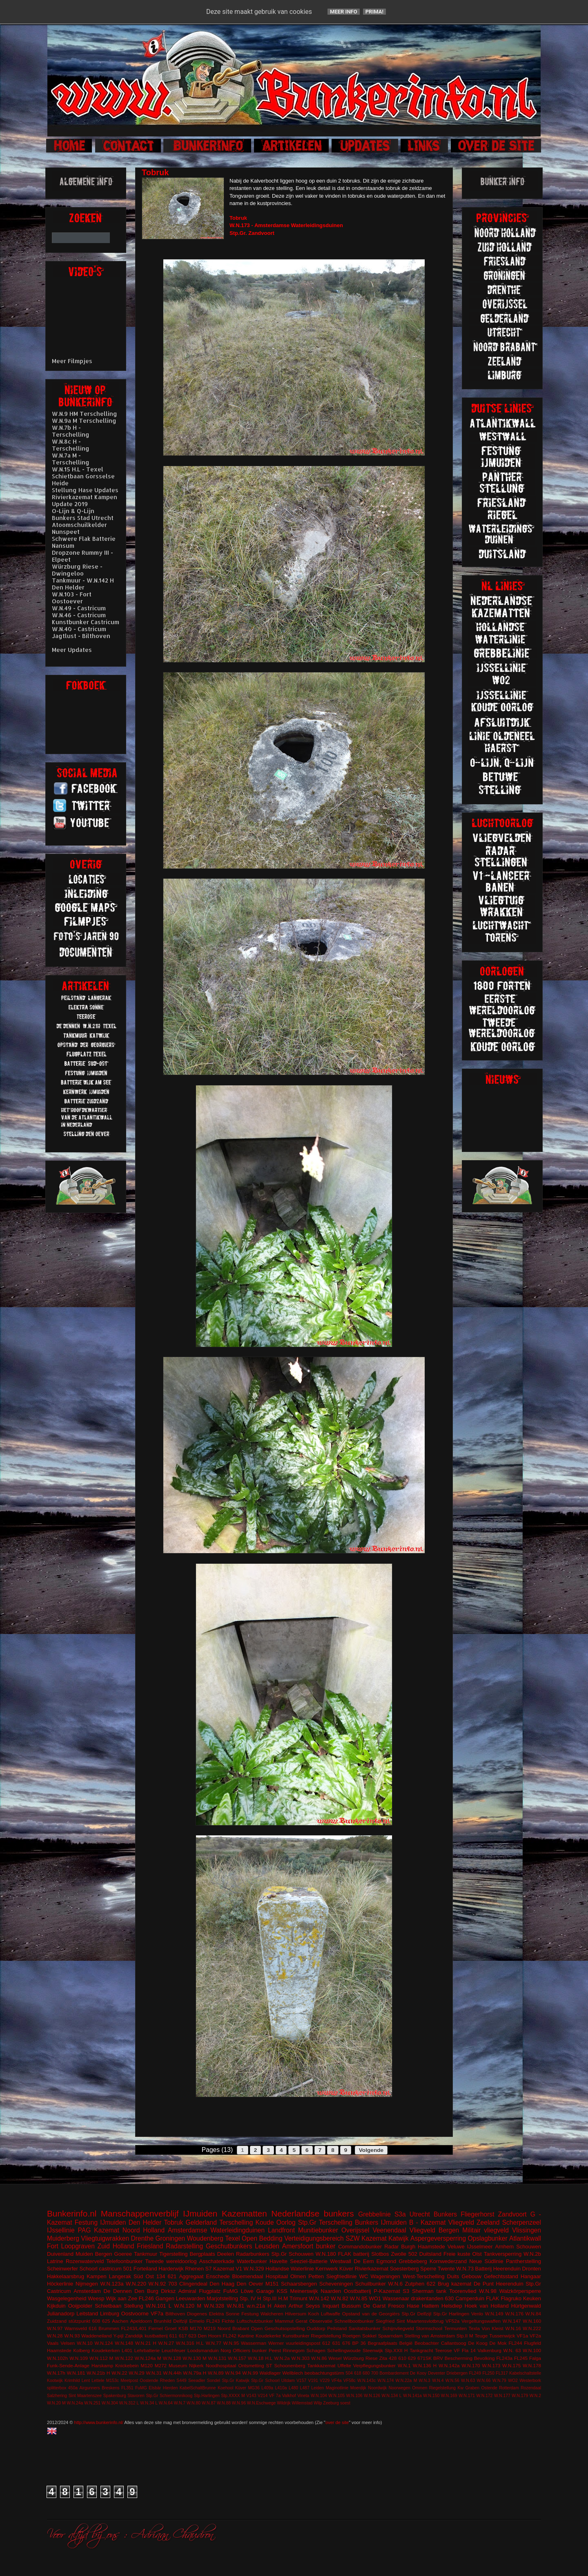  What do you see at coordinates (293, 2388) in the screenshot?
I see `L480` at bounding box center [293, 2388].